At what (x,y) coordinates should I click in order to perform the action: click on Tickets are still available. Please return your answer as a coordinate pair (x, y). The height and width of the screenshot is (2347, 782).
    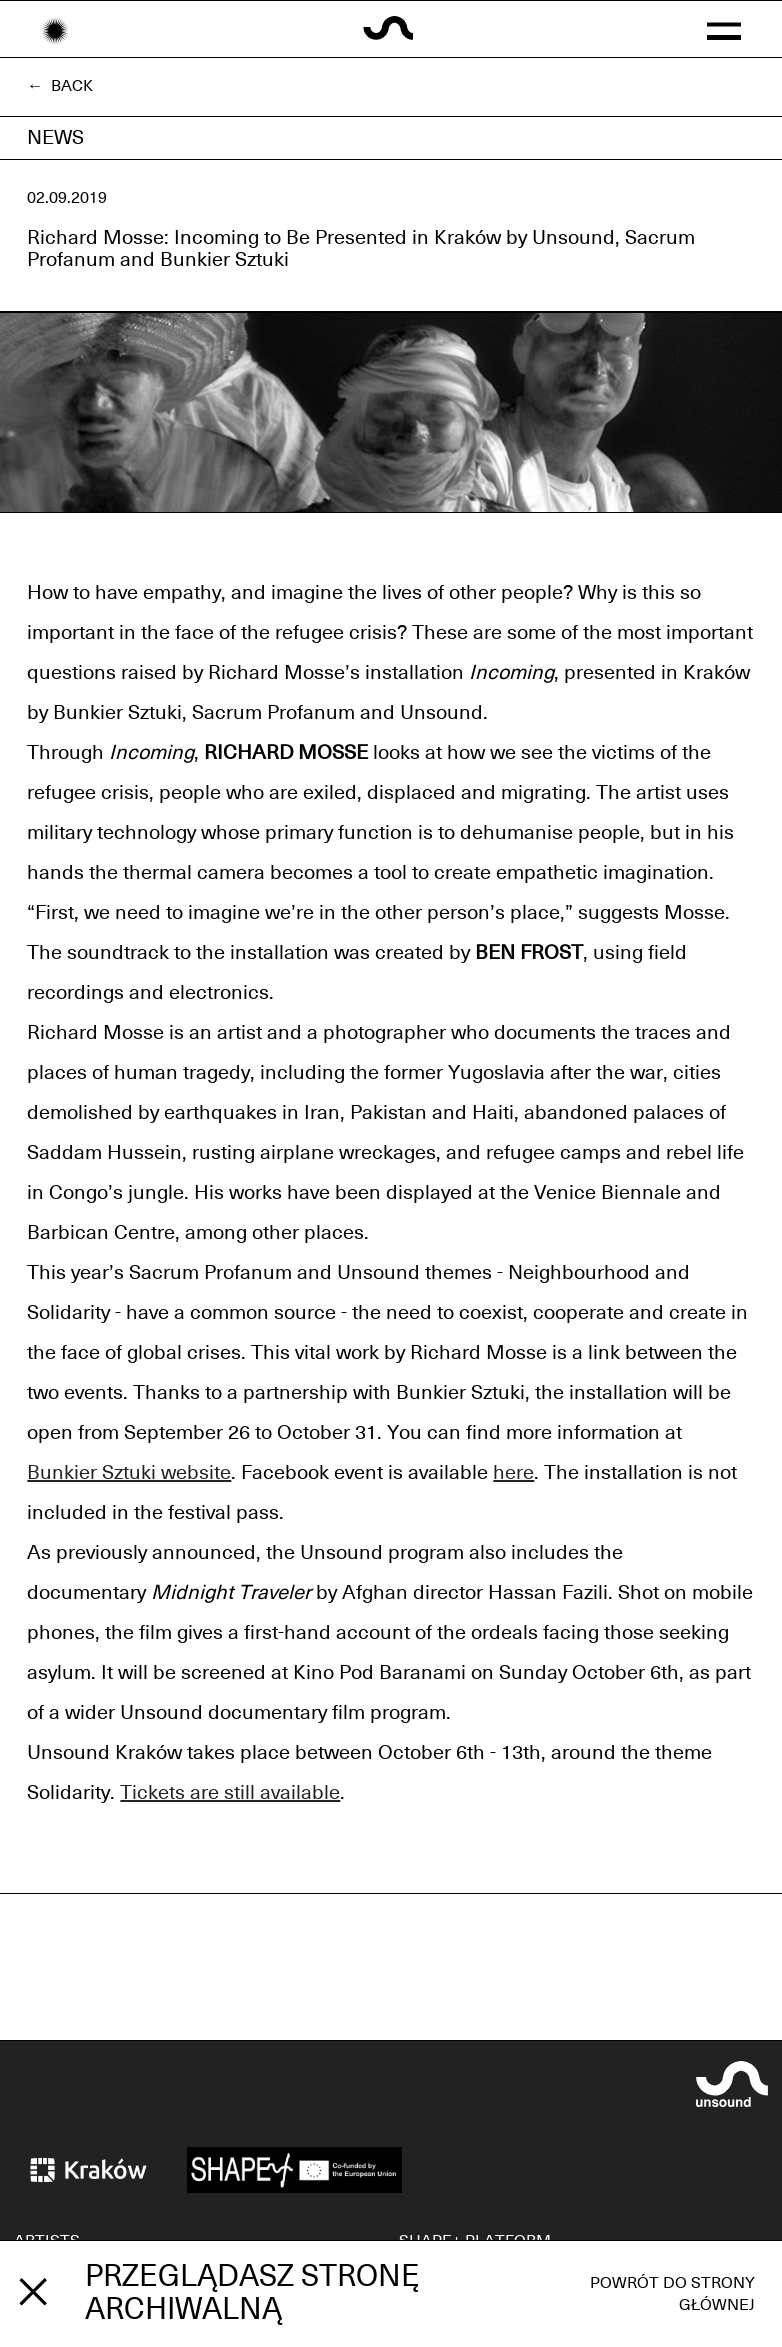
    Looking at the image, I should click on (230, 1793).